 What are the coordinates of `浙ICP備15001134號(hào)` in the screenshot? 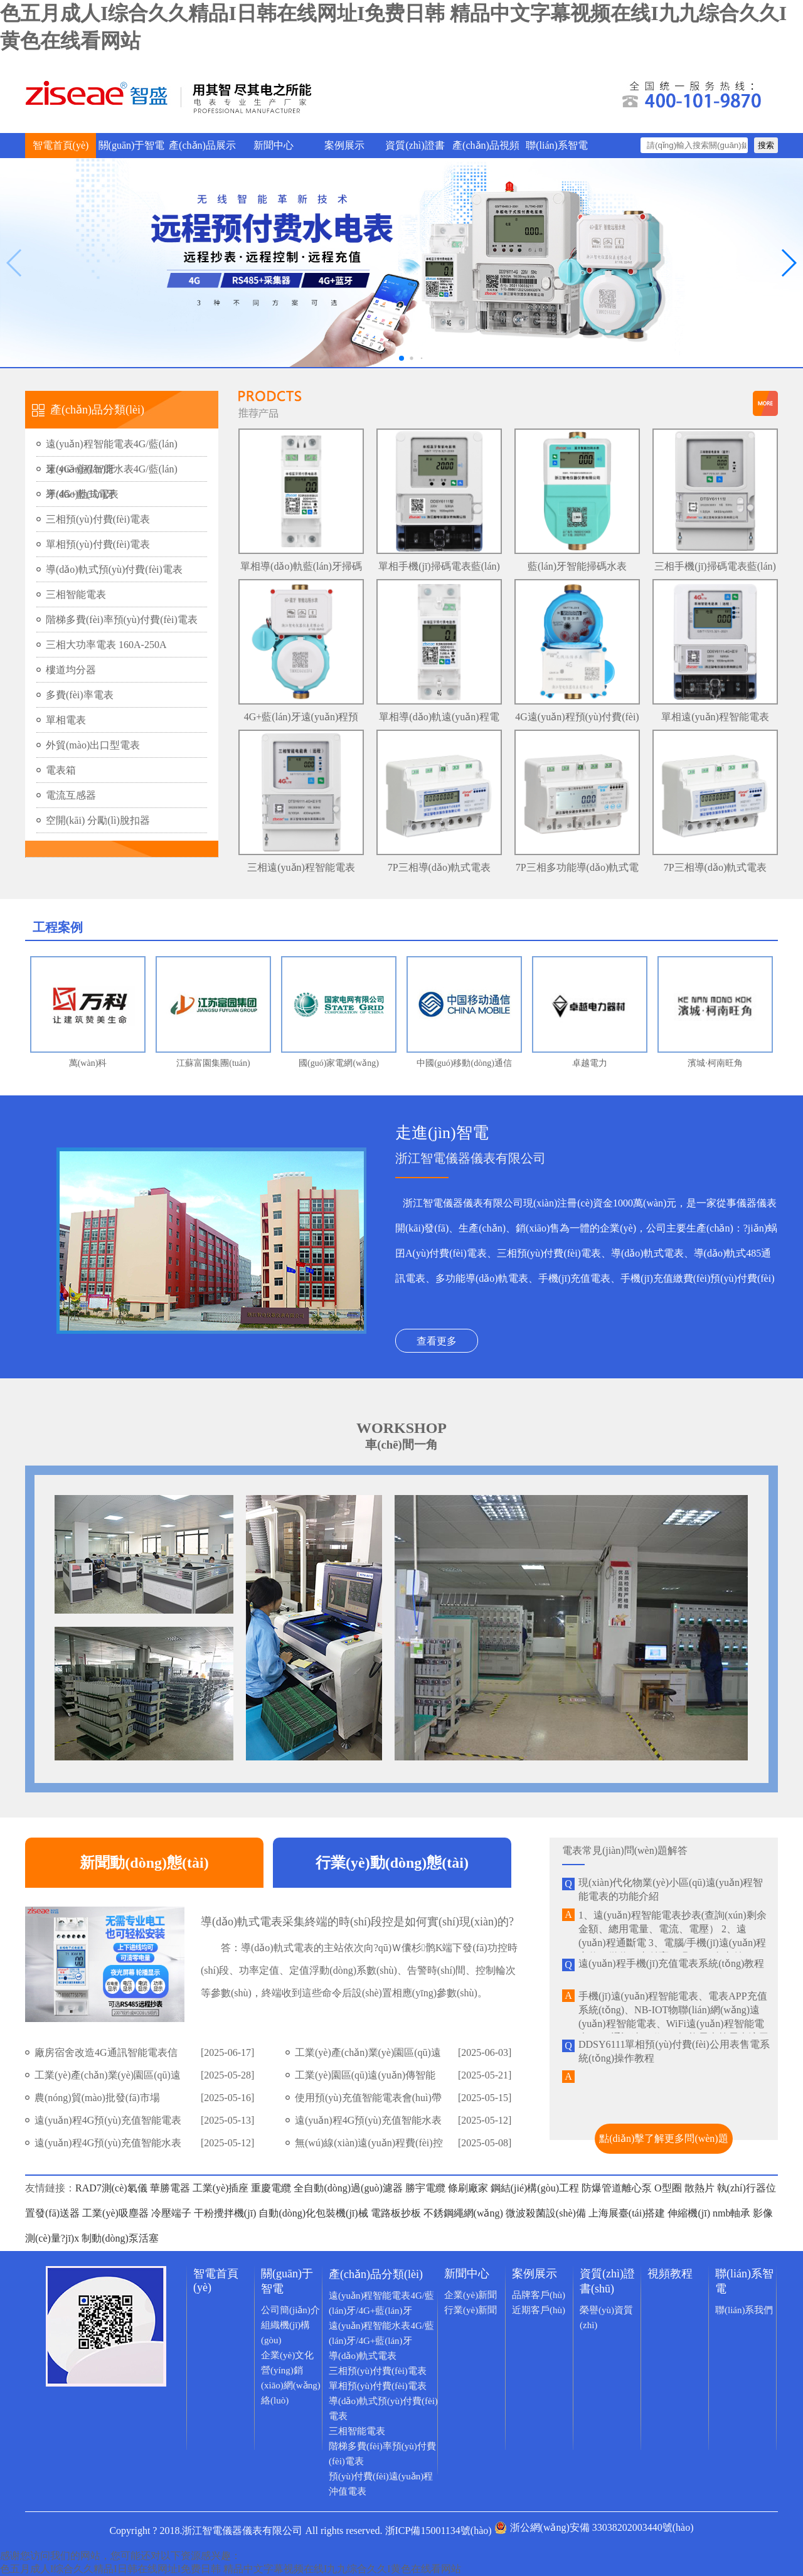 It's located at (438, 2530).